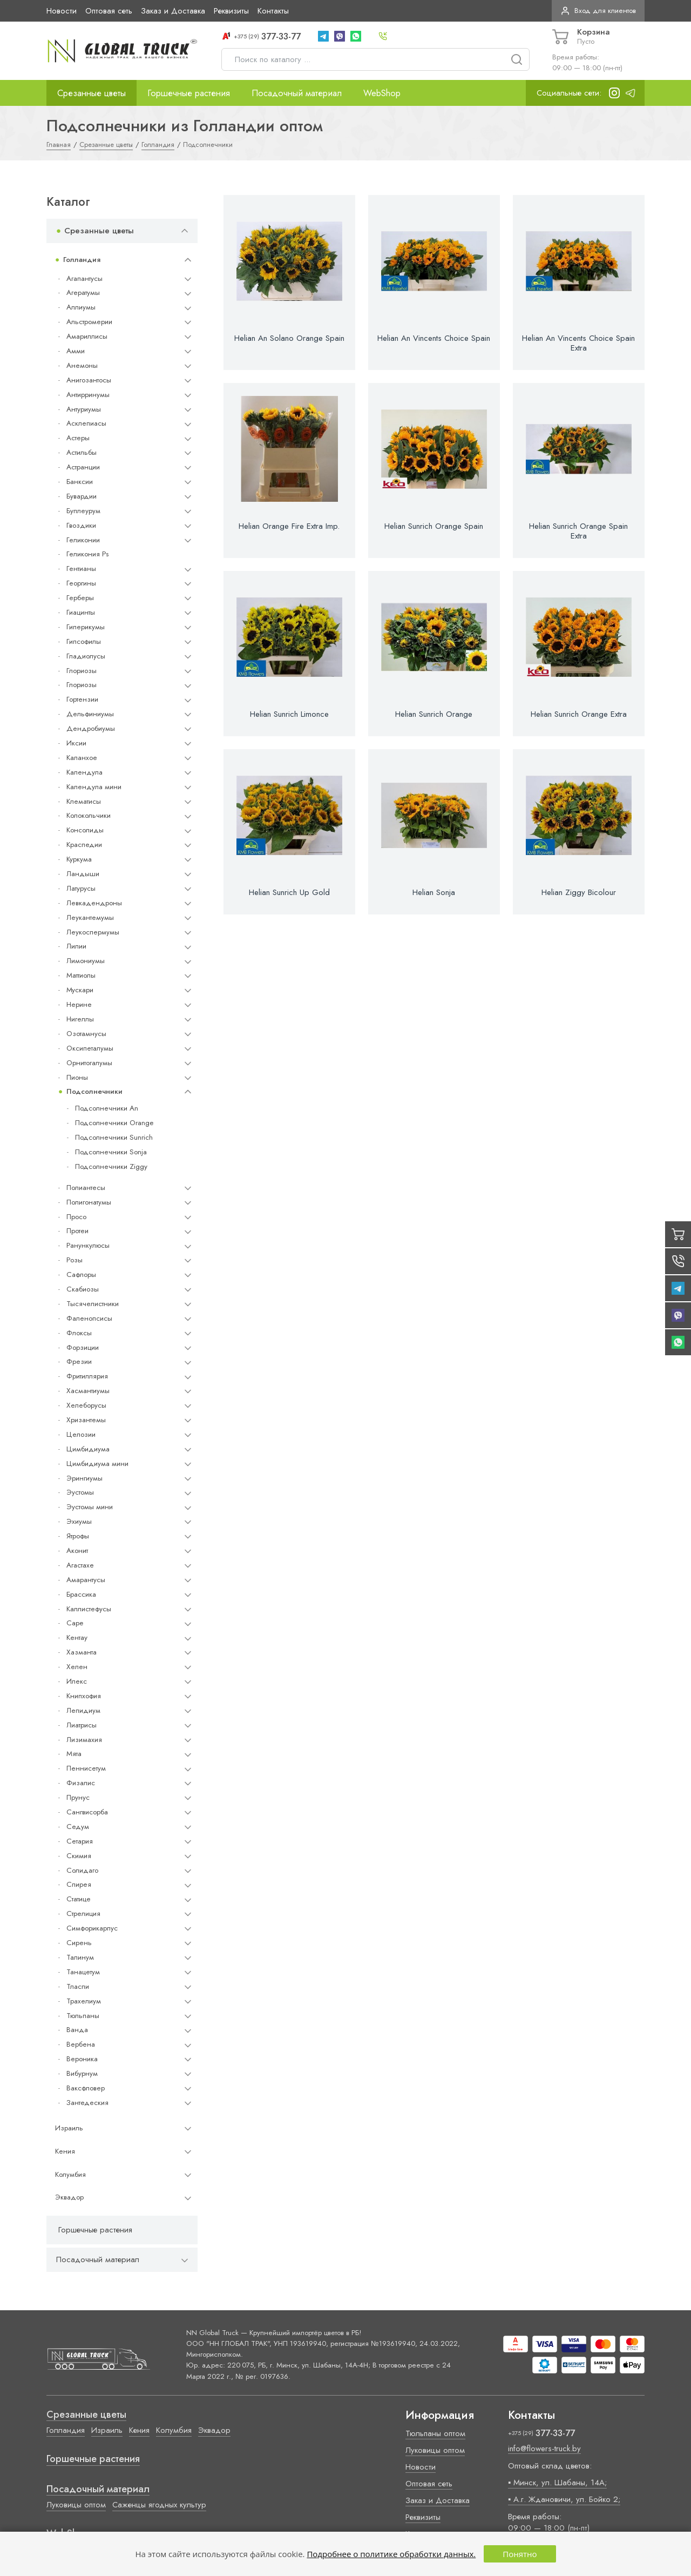  What do you see at coordinates (433, 338) in the screenshot?
I see `Helian An Vincents Choice Spain` at bounding box center [433, 338].